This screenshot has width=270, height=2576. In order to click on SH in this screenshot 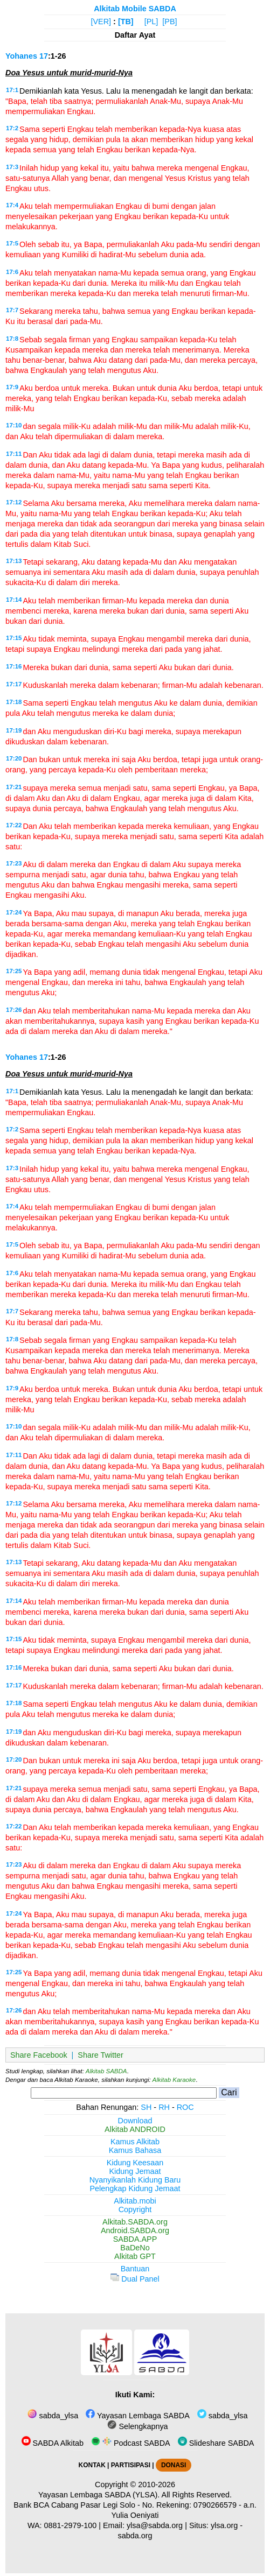, I will do `click(146, 2107)`.